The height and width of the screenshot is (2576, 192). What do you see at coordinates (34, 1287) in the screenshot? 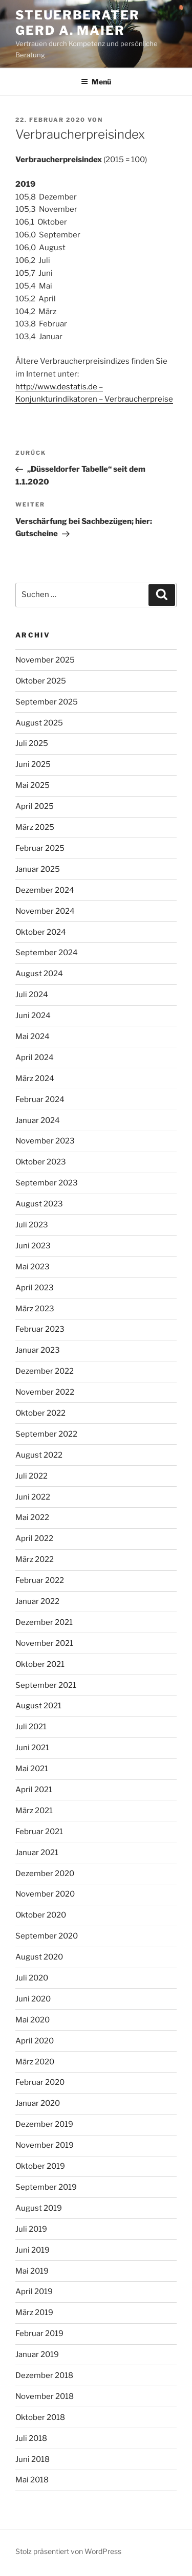
I see `April 2023` at bounding box center [34, 1287].